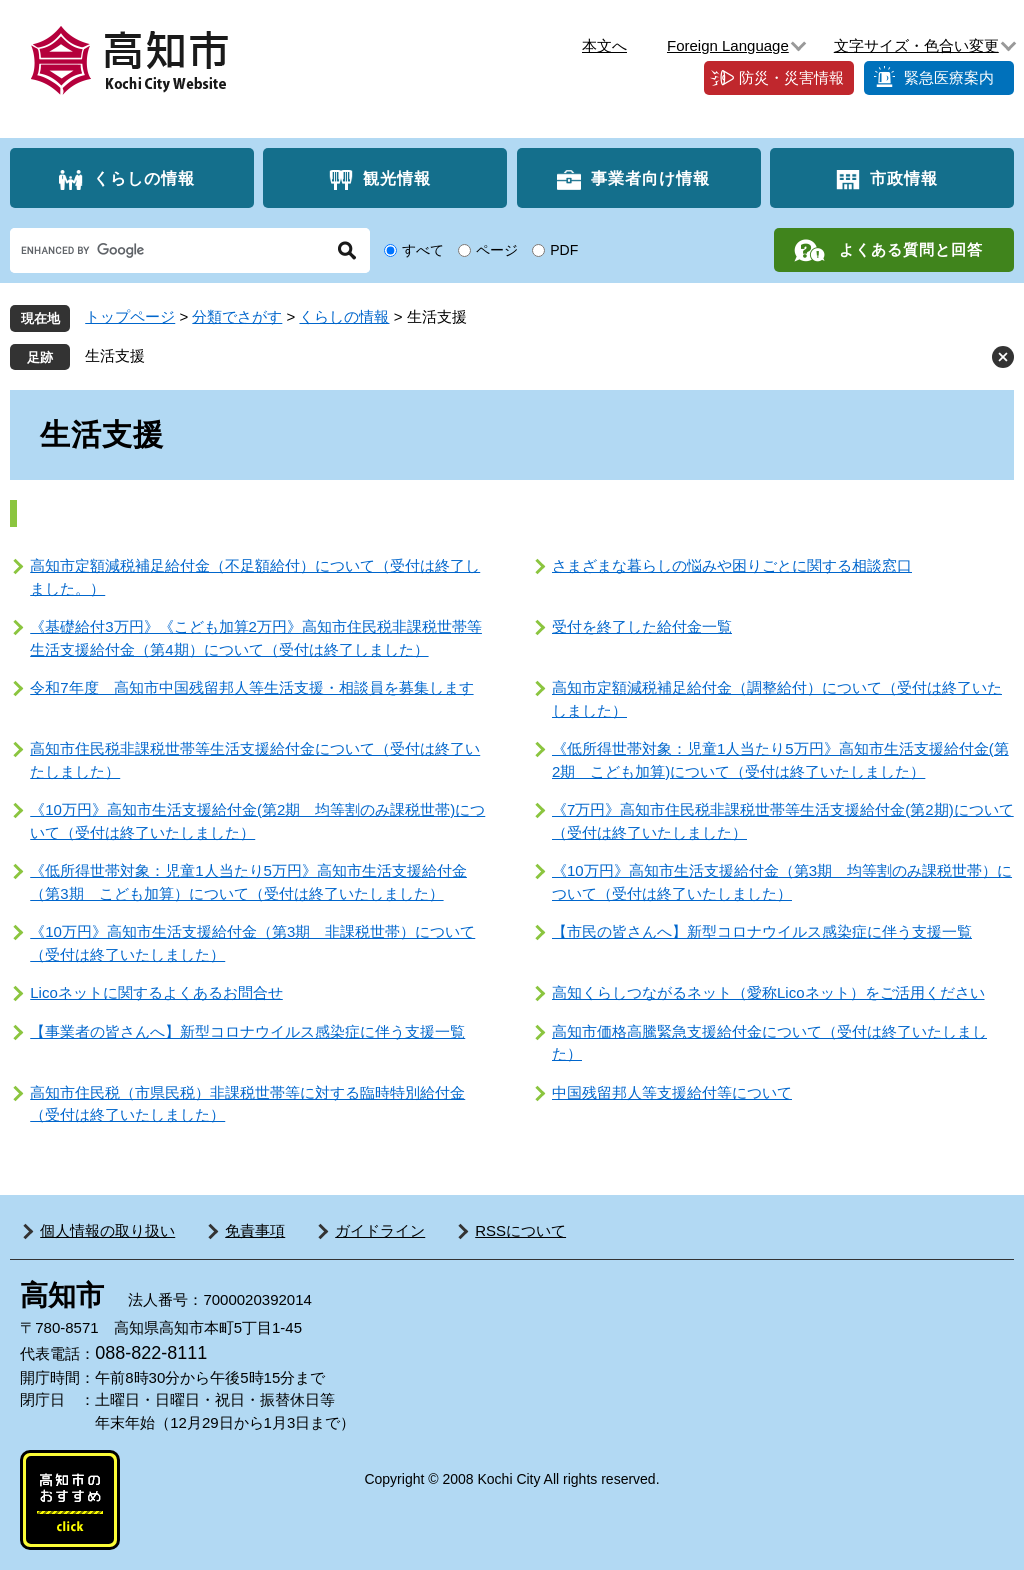 The image size is (1024, 1570). I want to click on Foreign Language, so click(728, 45).